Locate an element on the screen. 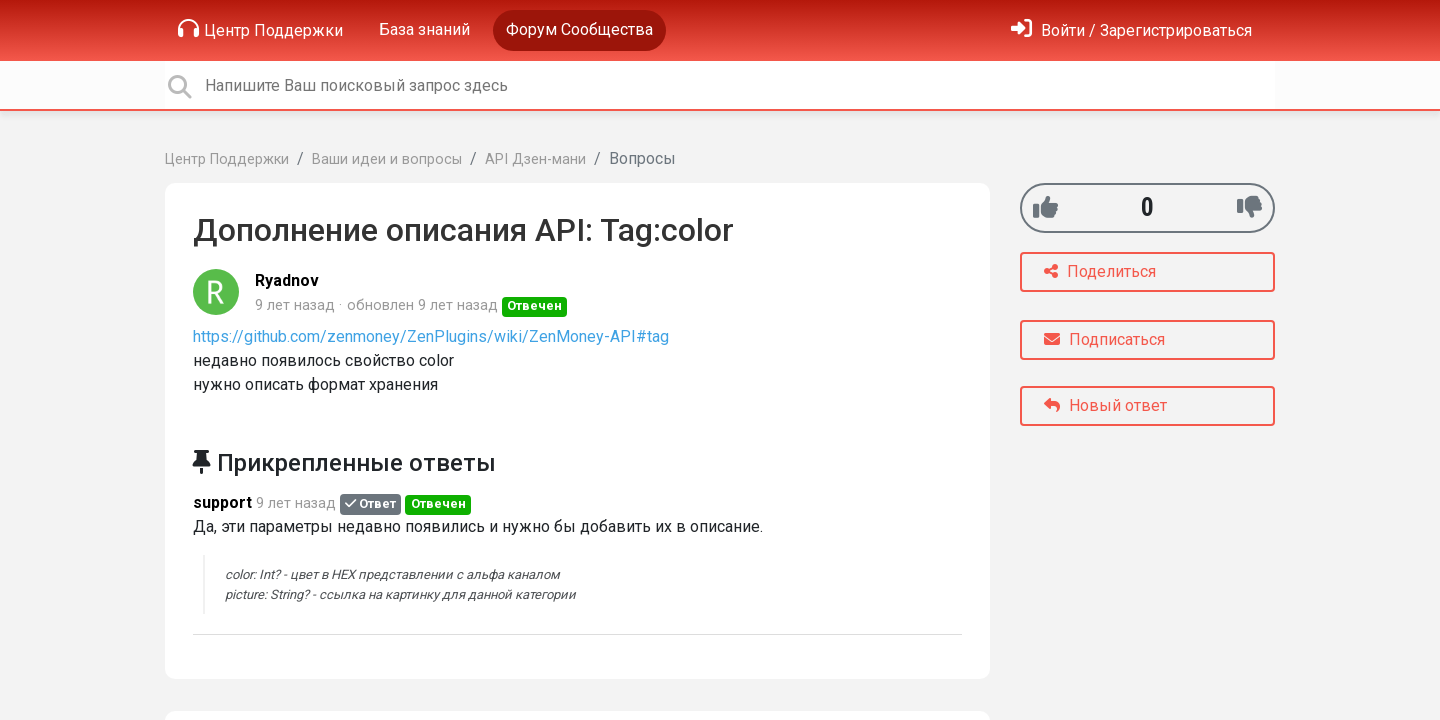 The width and height of the screenshot is (1440, 720). support is located at coordinates (222, 502).